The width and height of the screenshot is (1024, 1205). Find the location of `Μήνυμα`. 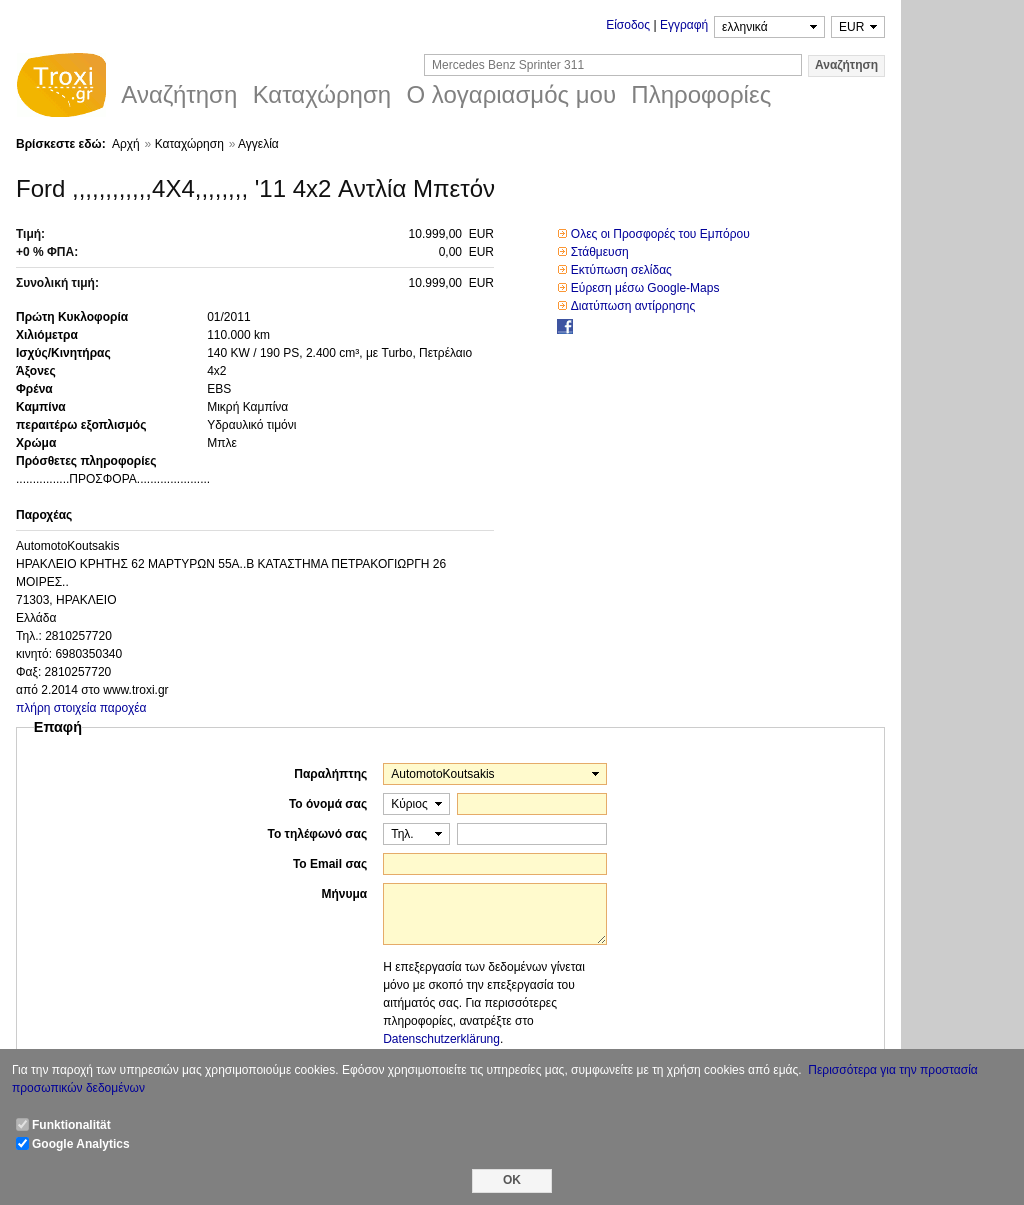

Μήνυμα is located at coordinates (345, 894).